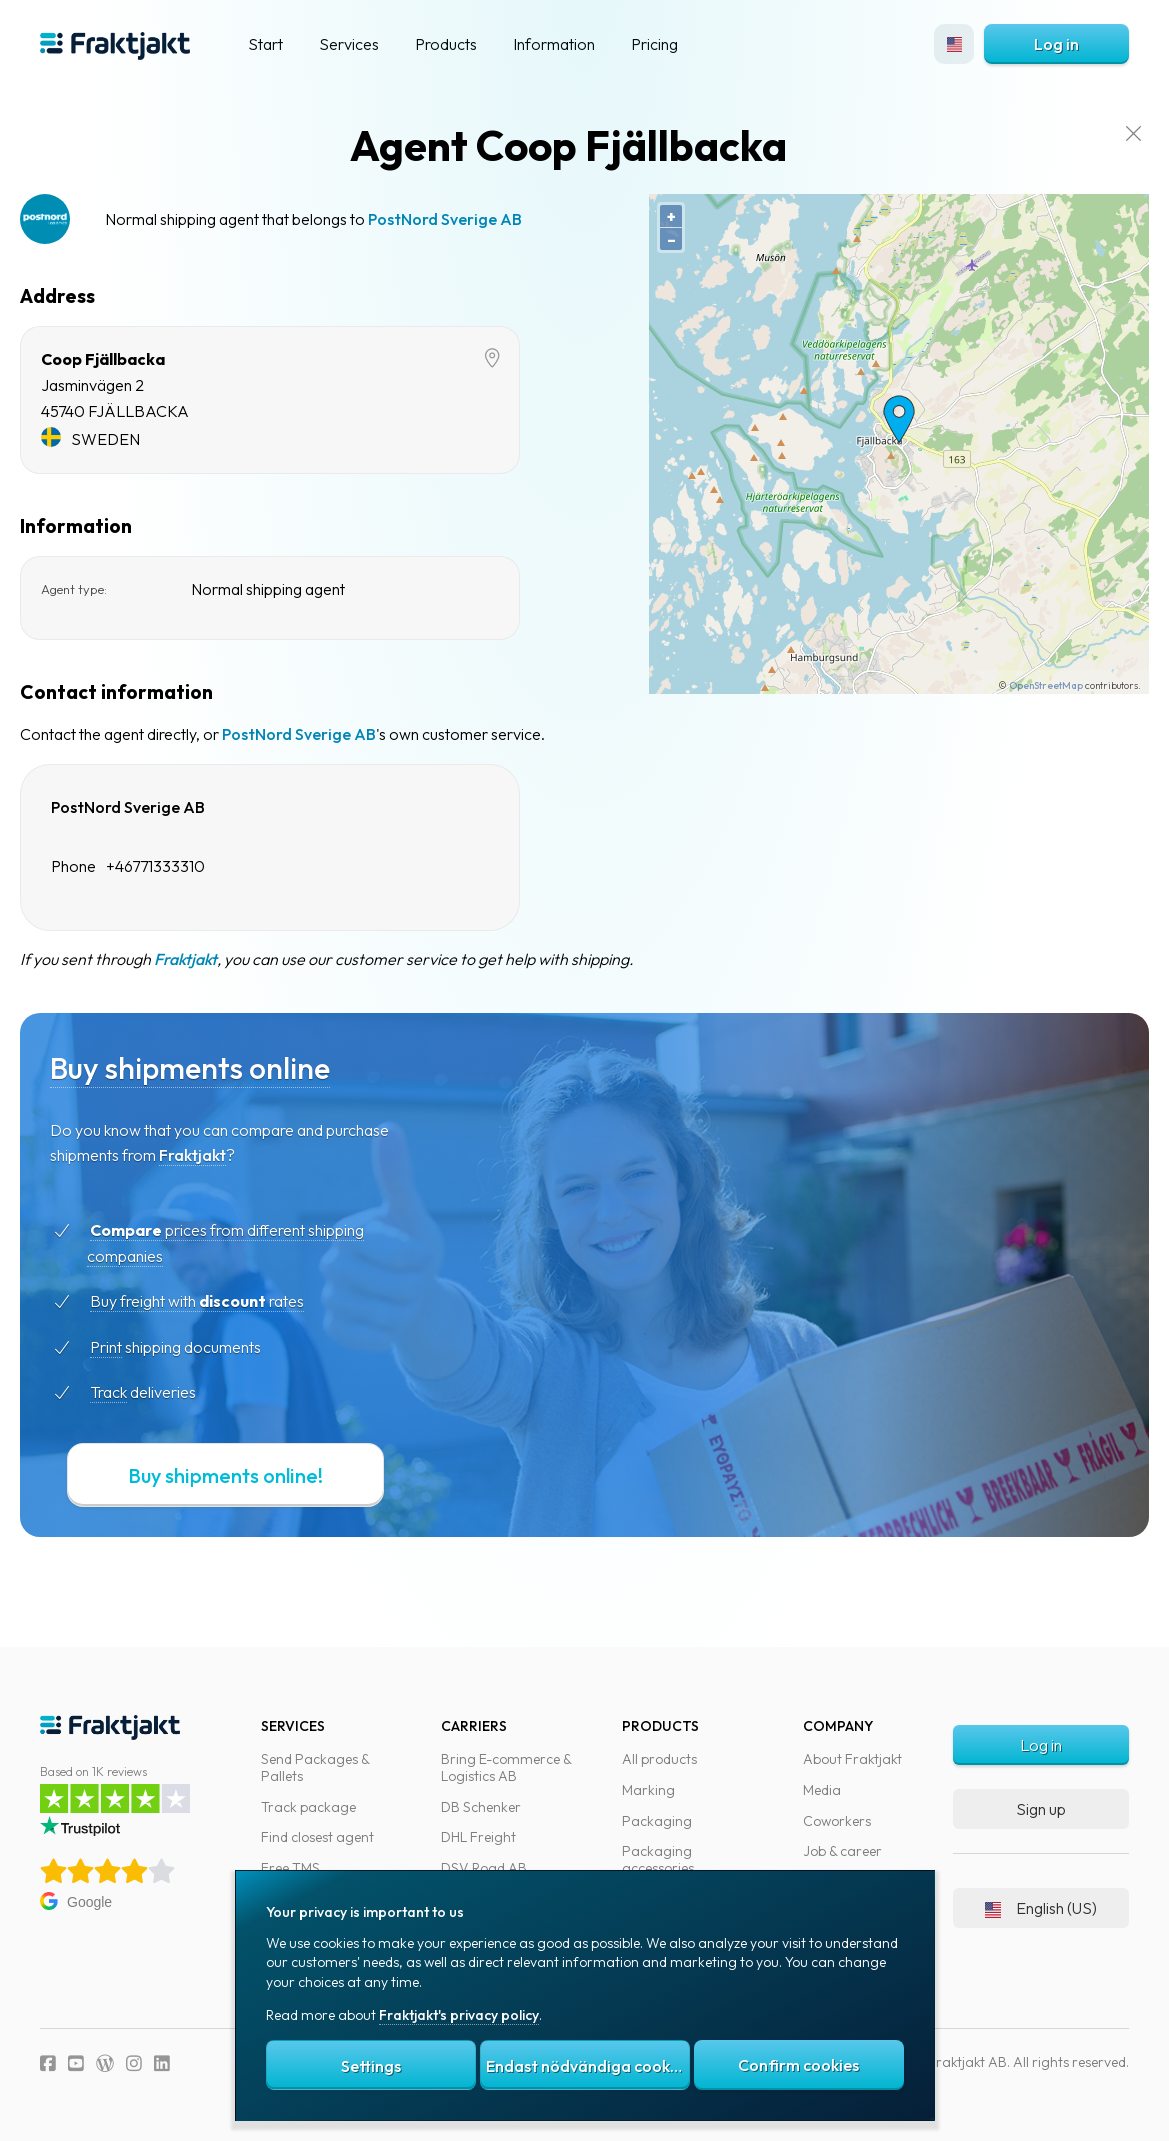 Image resolution: width=1169 pixels, height=2141 pixels. Describe the element at coordinates (822, 1790) in the screenshot. I see `Media` at that location.